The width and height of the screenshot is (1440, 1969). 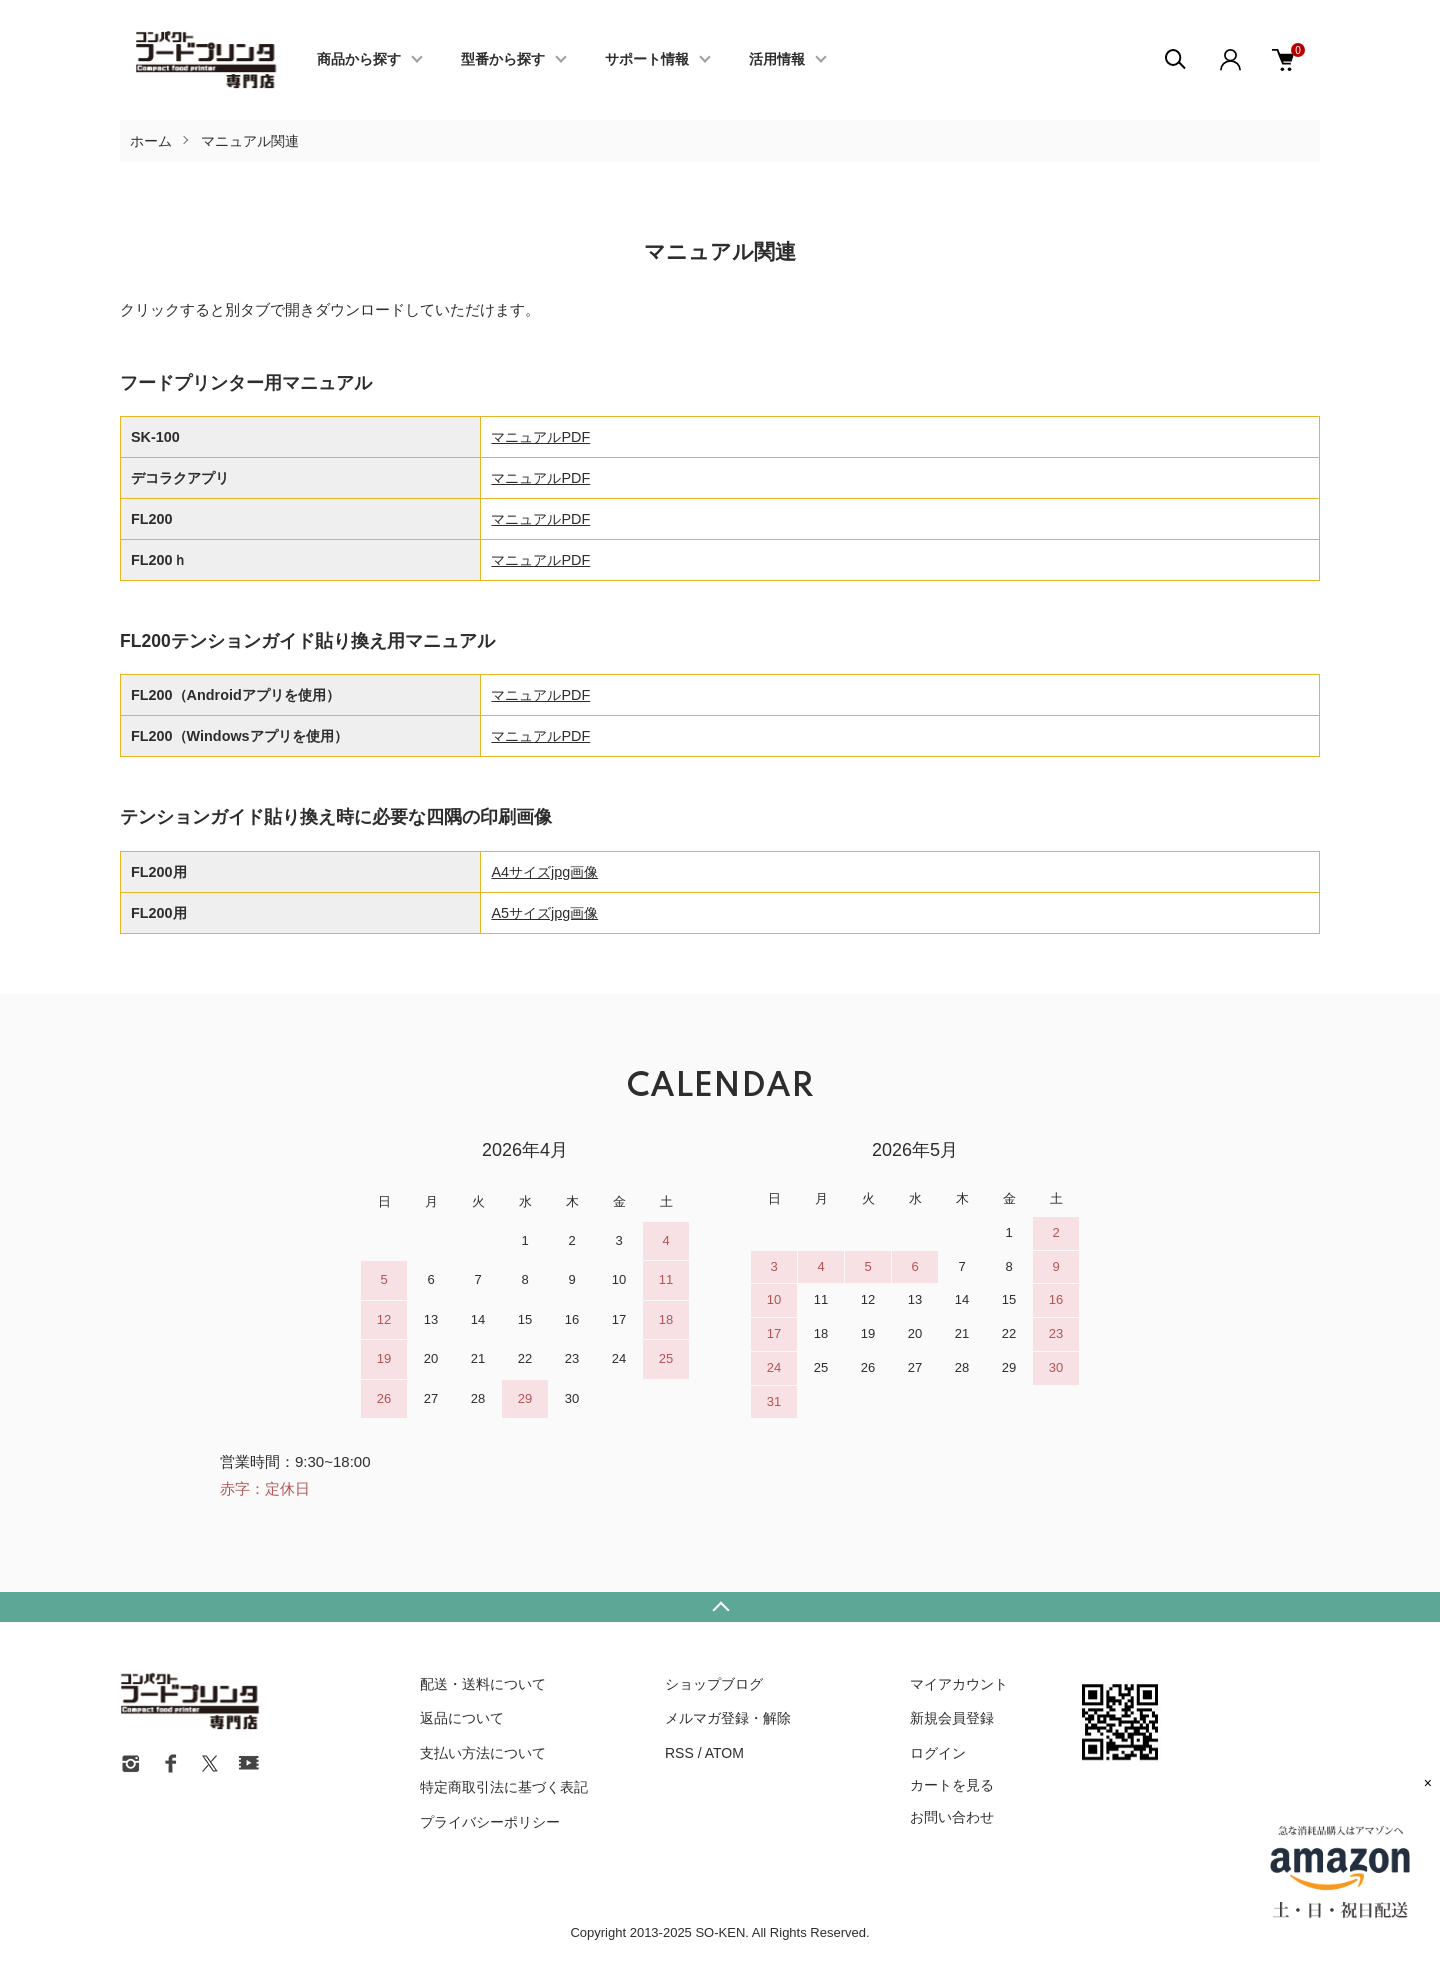 I want to click on ショップブログ, so click(x=714, y=1684).